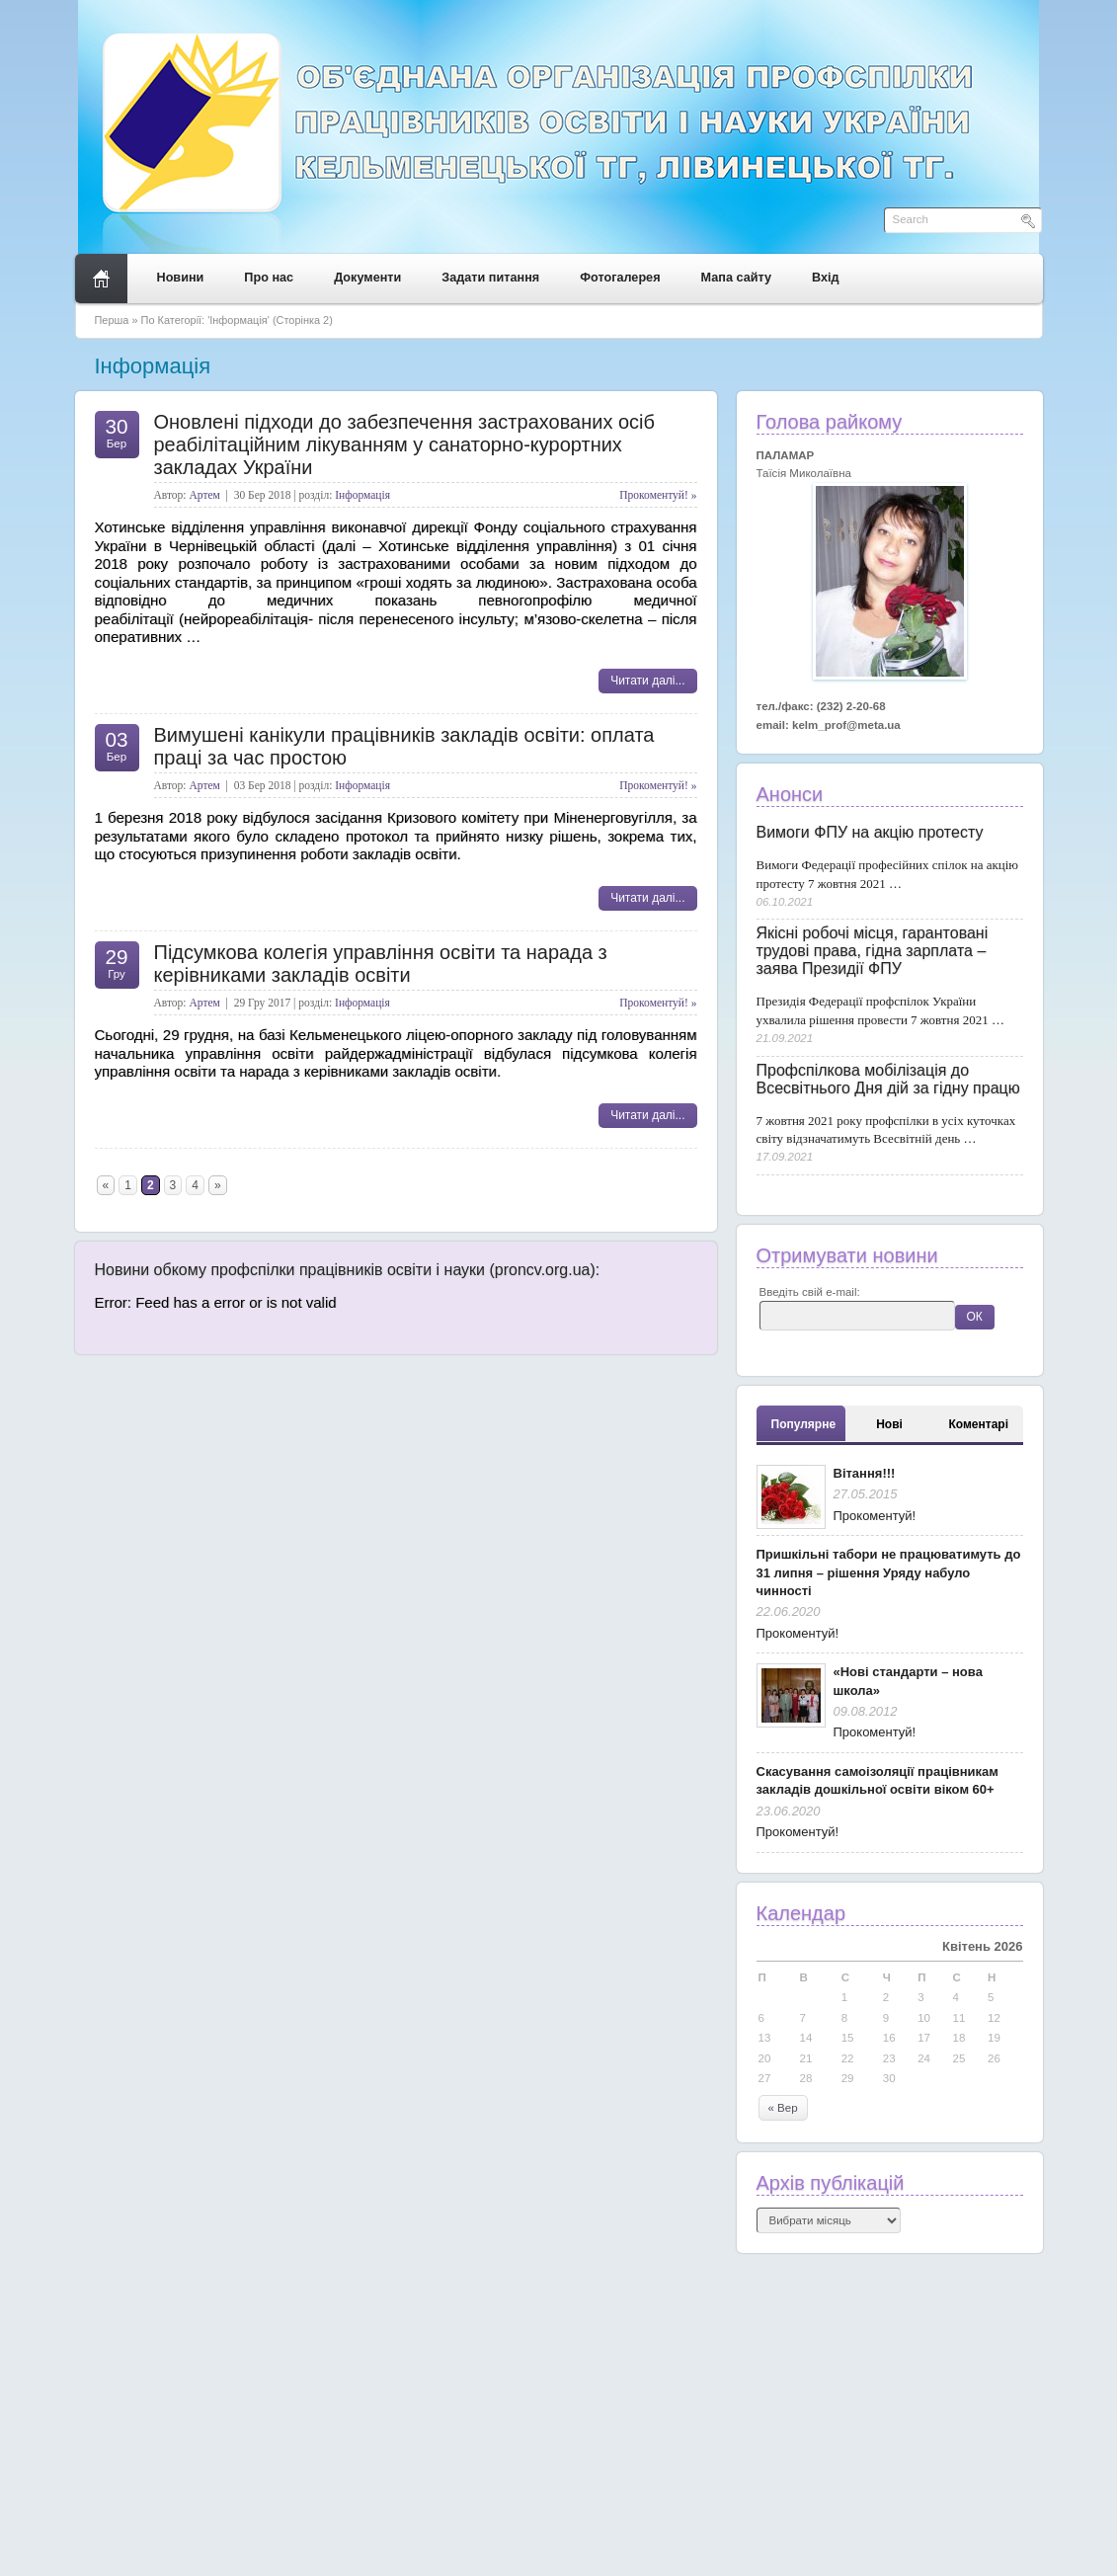  I want to click on Прокоментуй! », so click(657, 495).